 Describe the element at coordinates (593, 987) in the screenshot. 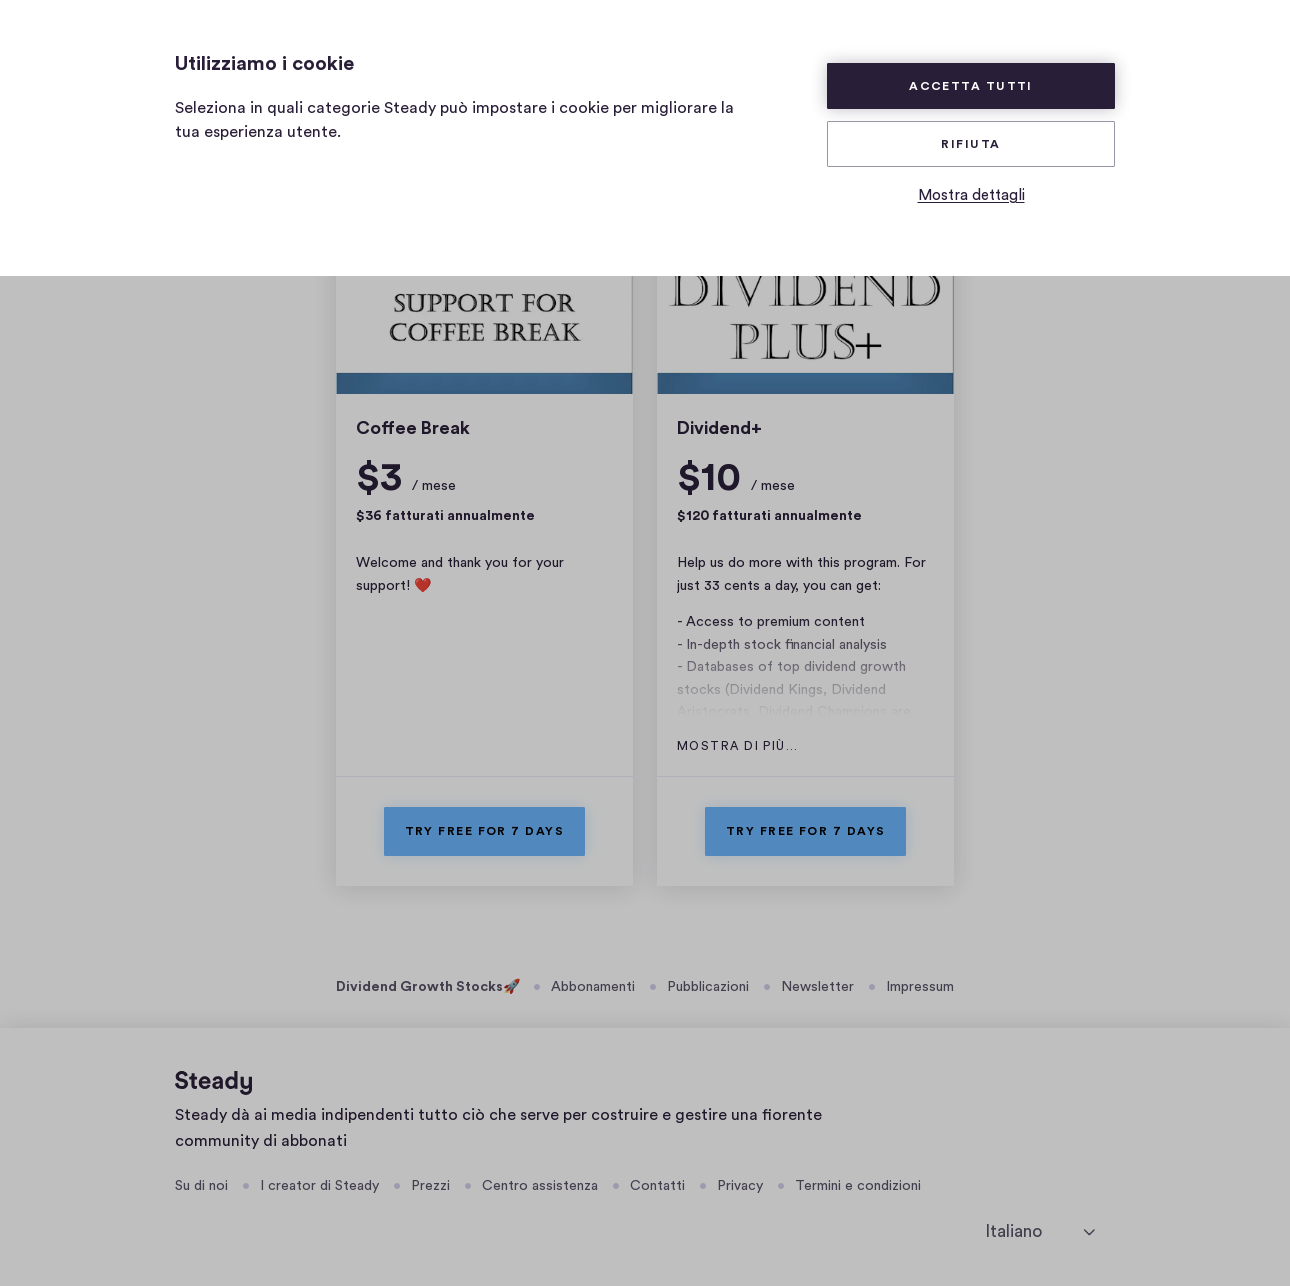

I see `Abbonamenti` at that location.